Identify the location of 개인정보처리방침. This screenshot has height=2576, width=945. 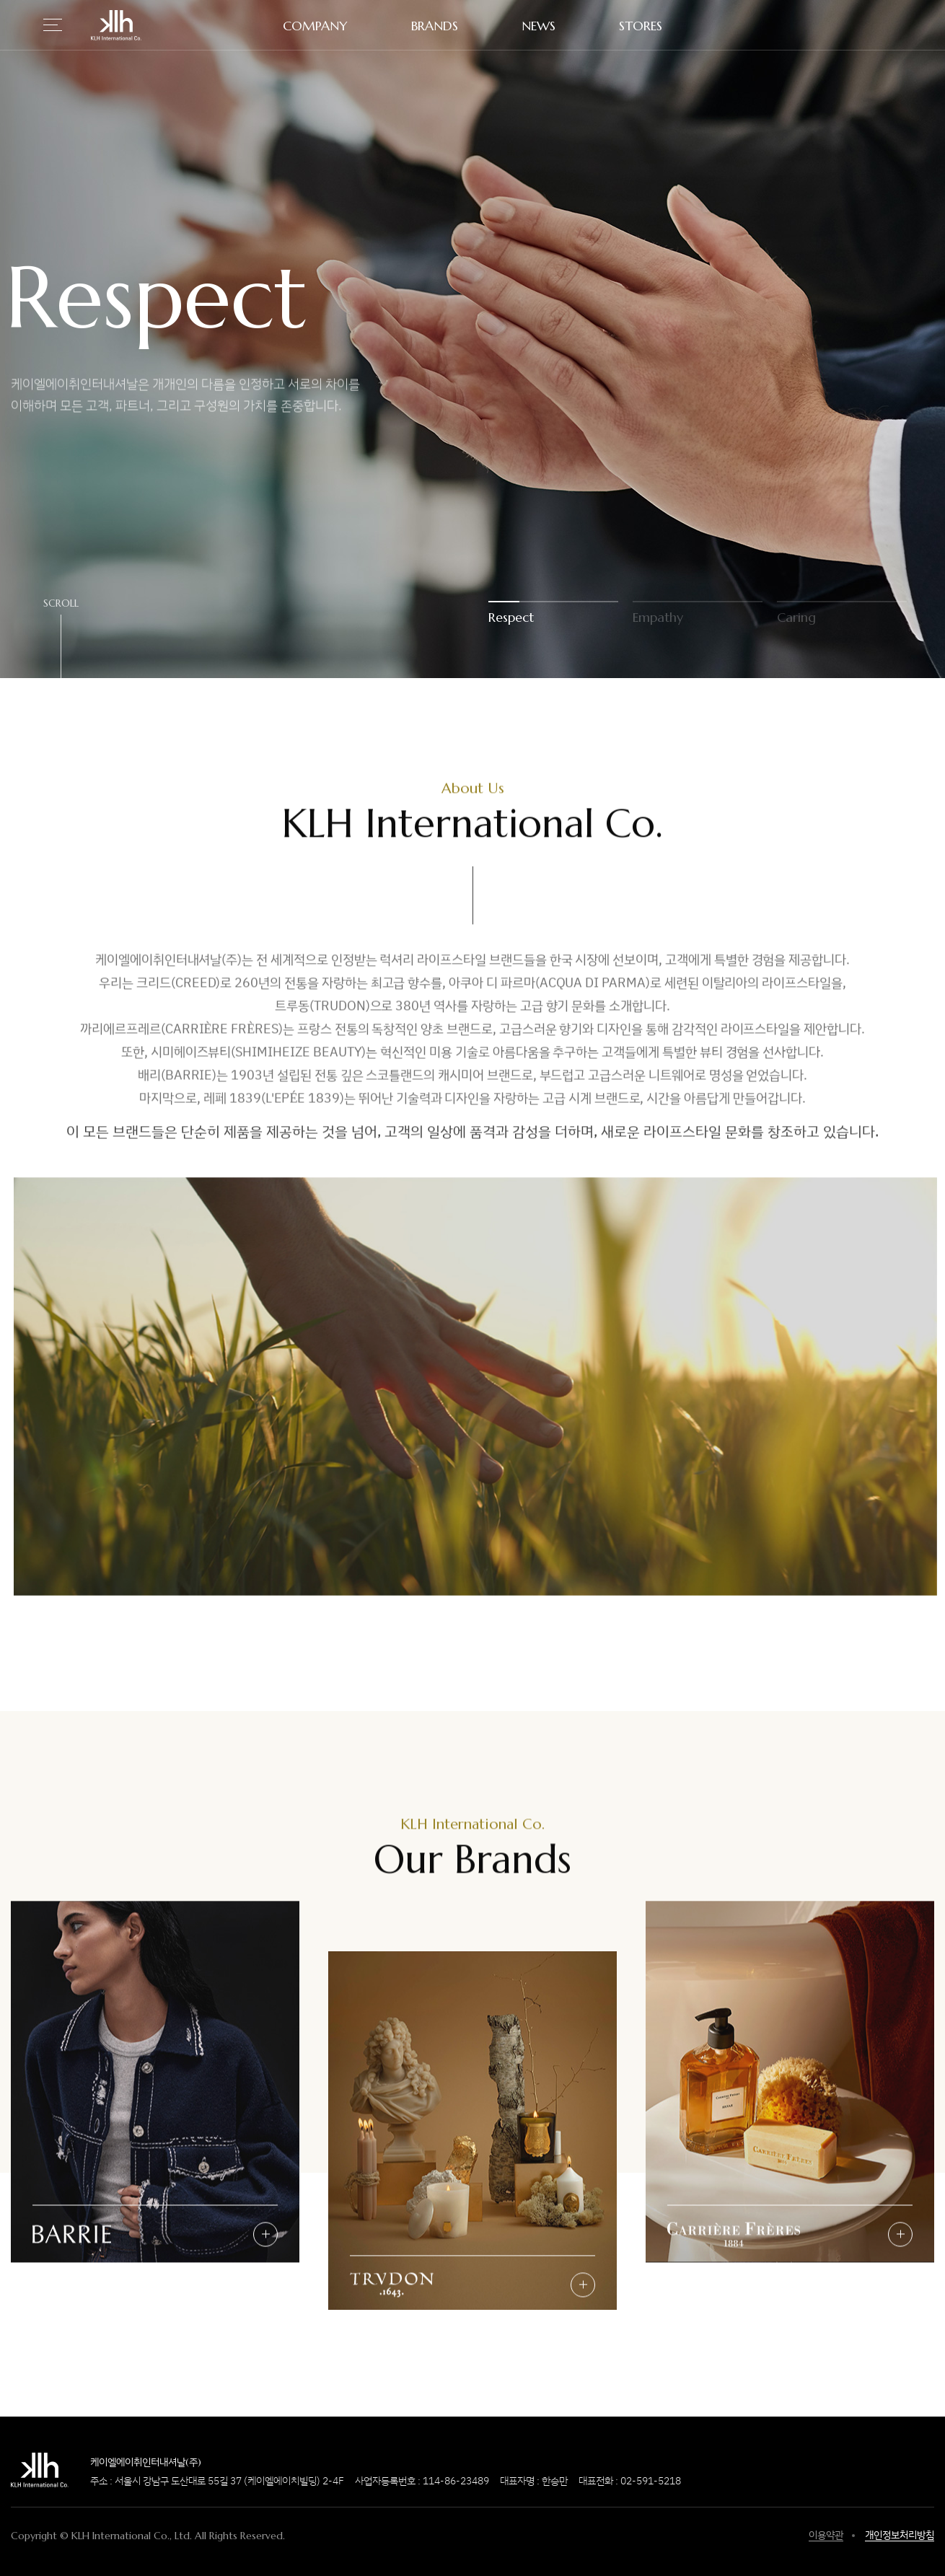
(899, 2534).